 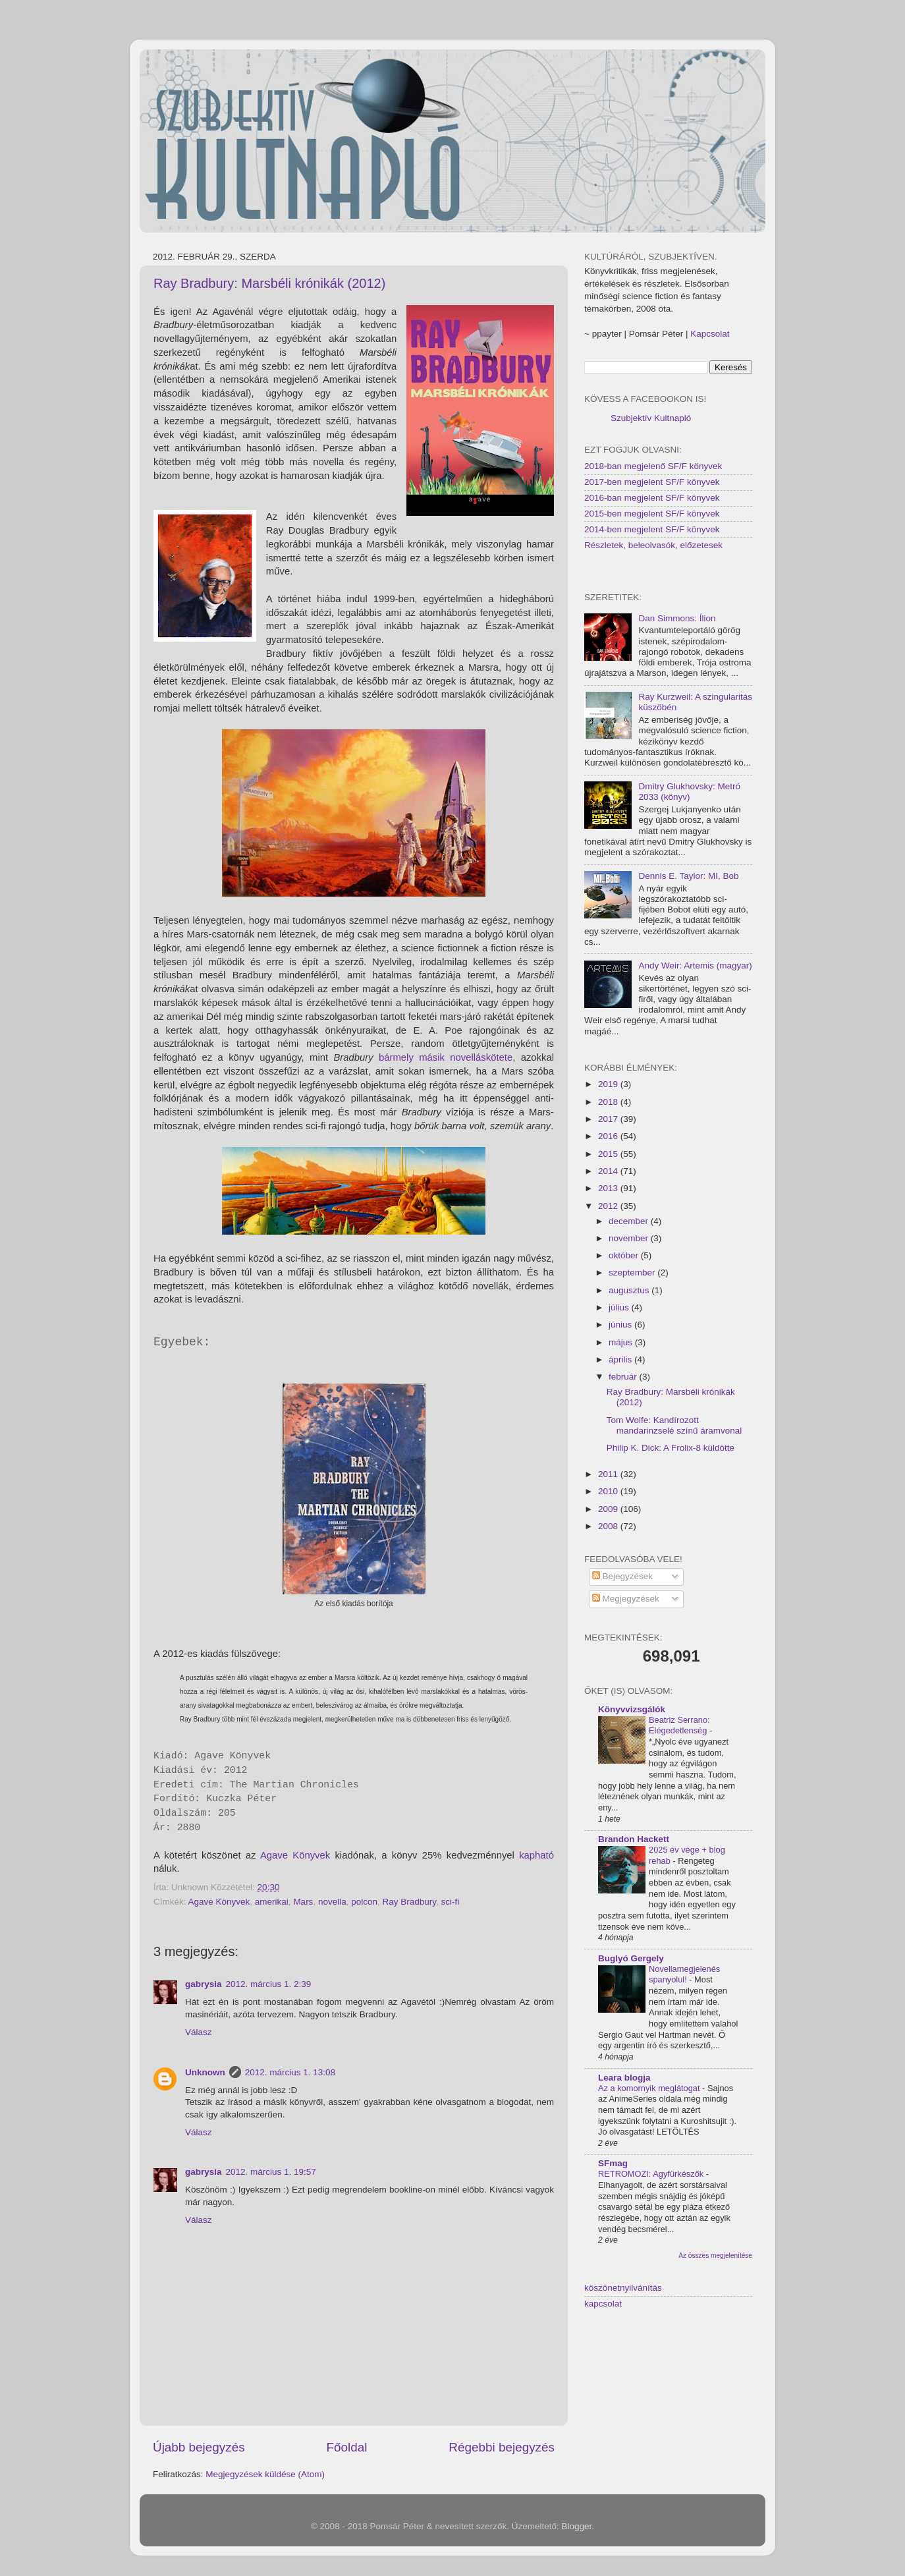 What do you see at coordinates (633, 1272) in the screenshot?
I see `szeptember` at bounding box center [633, 1272].